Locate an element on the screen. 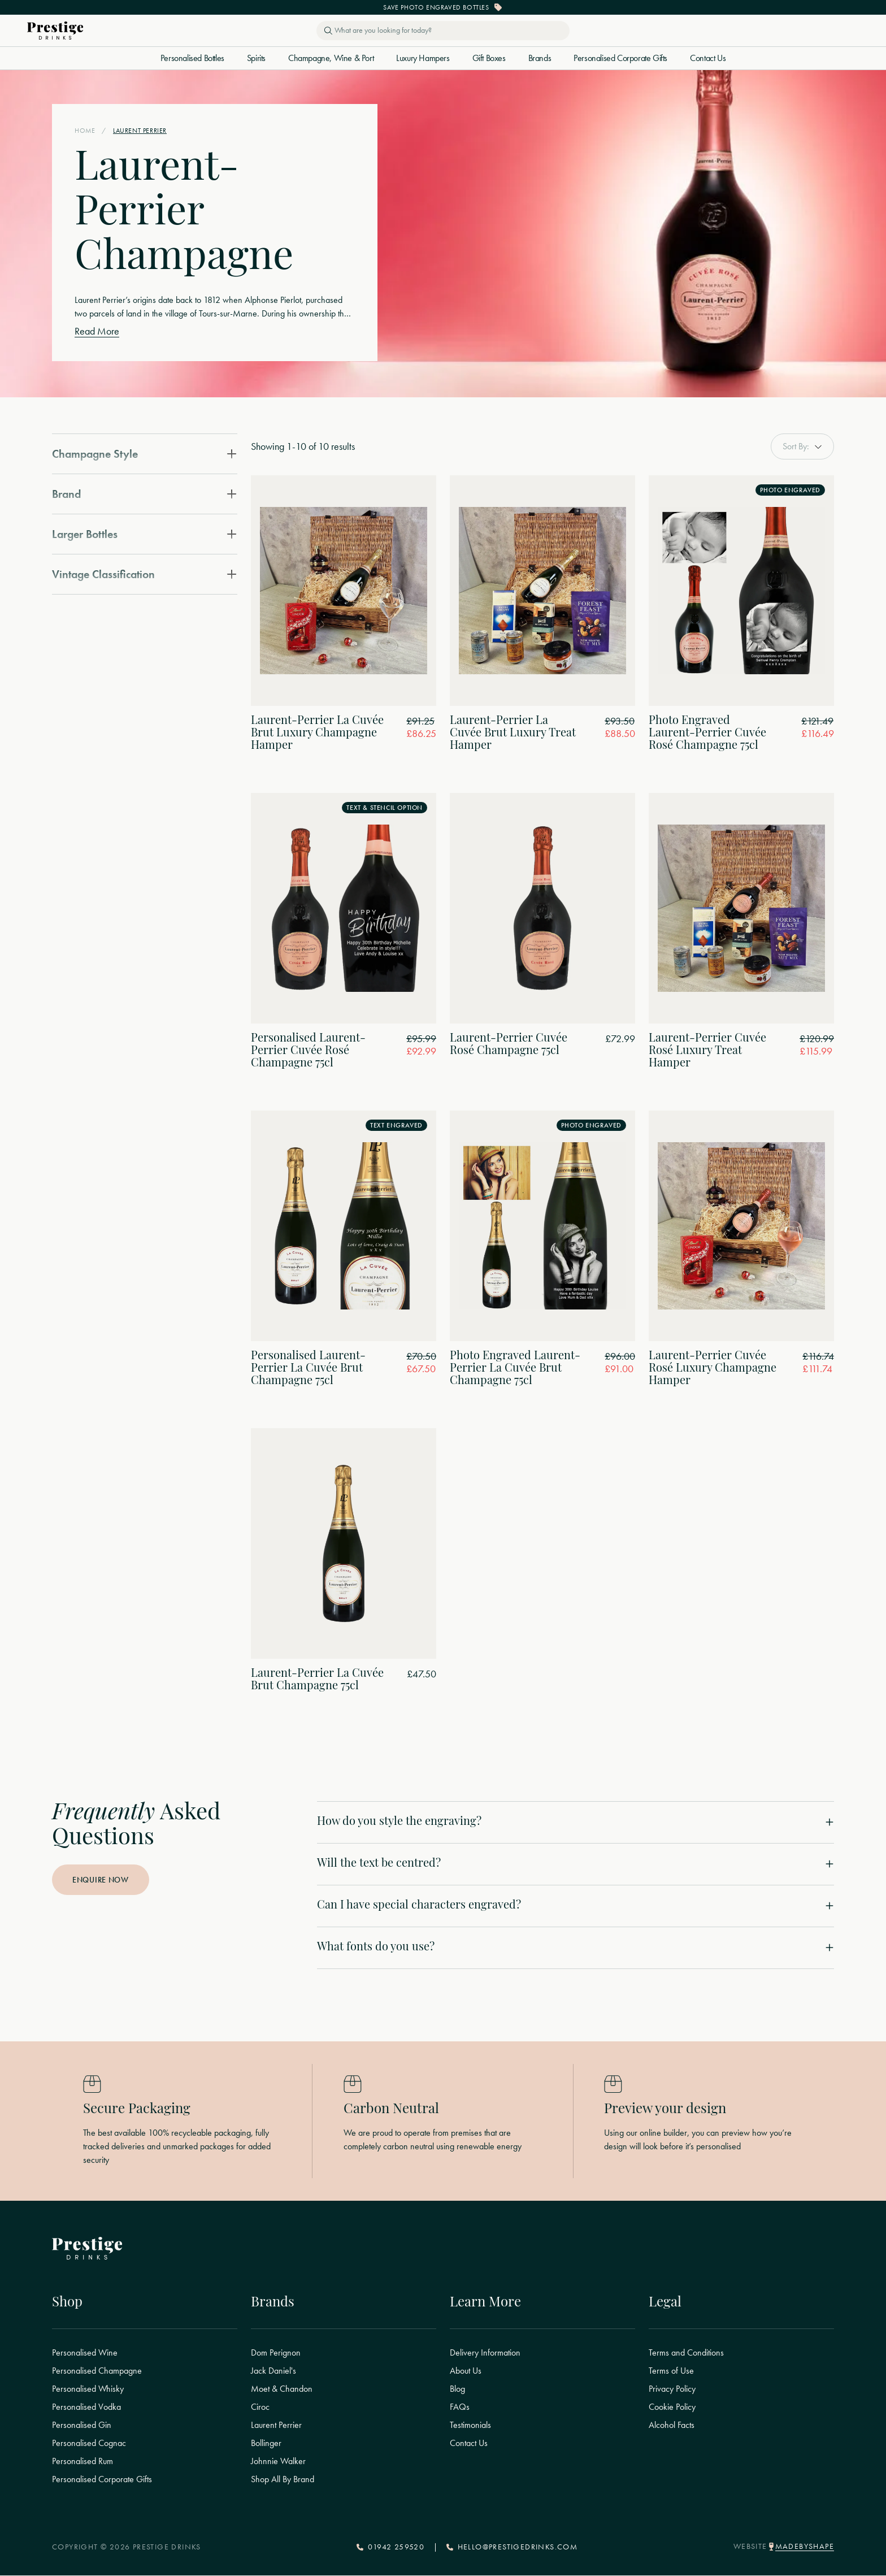 This screenshot has height=2576, width=886. Privacy Policy is located at coordinates (672, 2389).